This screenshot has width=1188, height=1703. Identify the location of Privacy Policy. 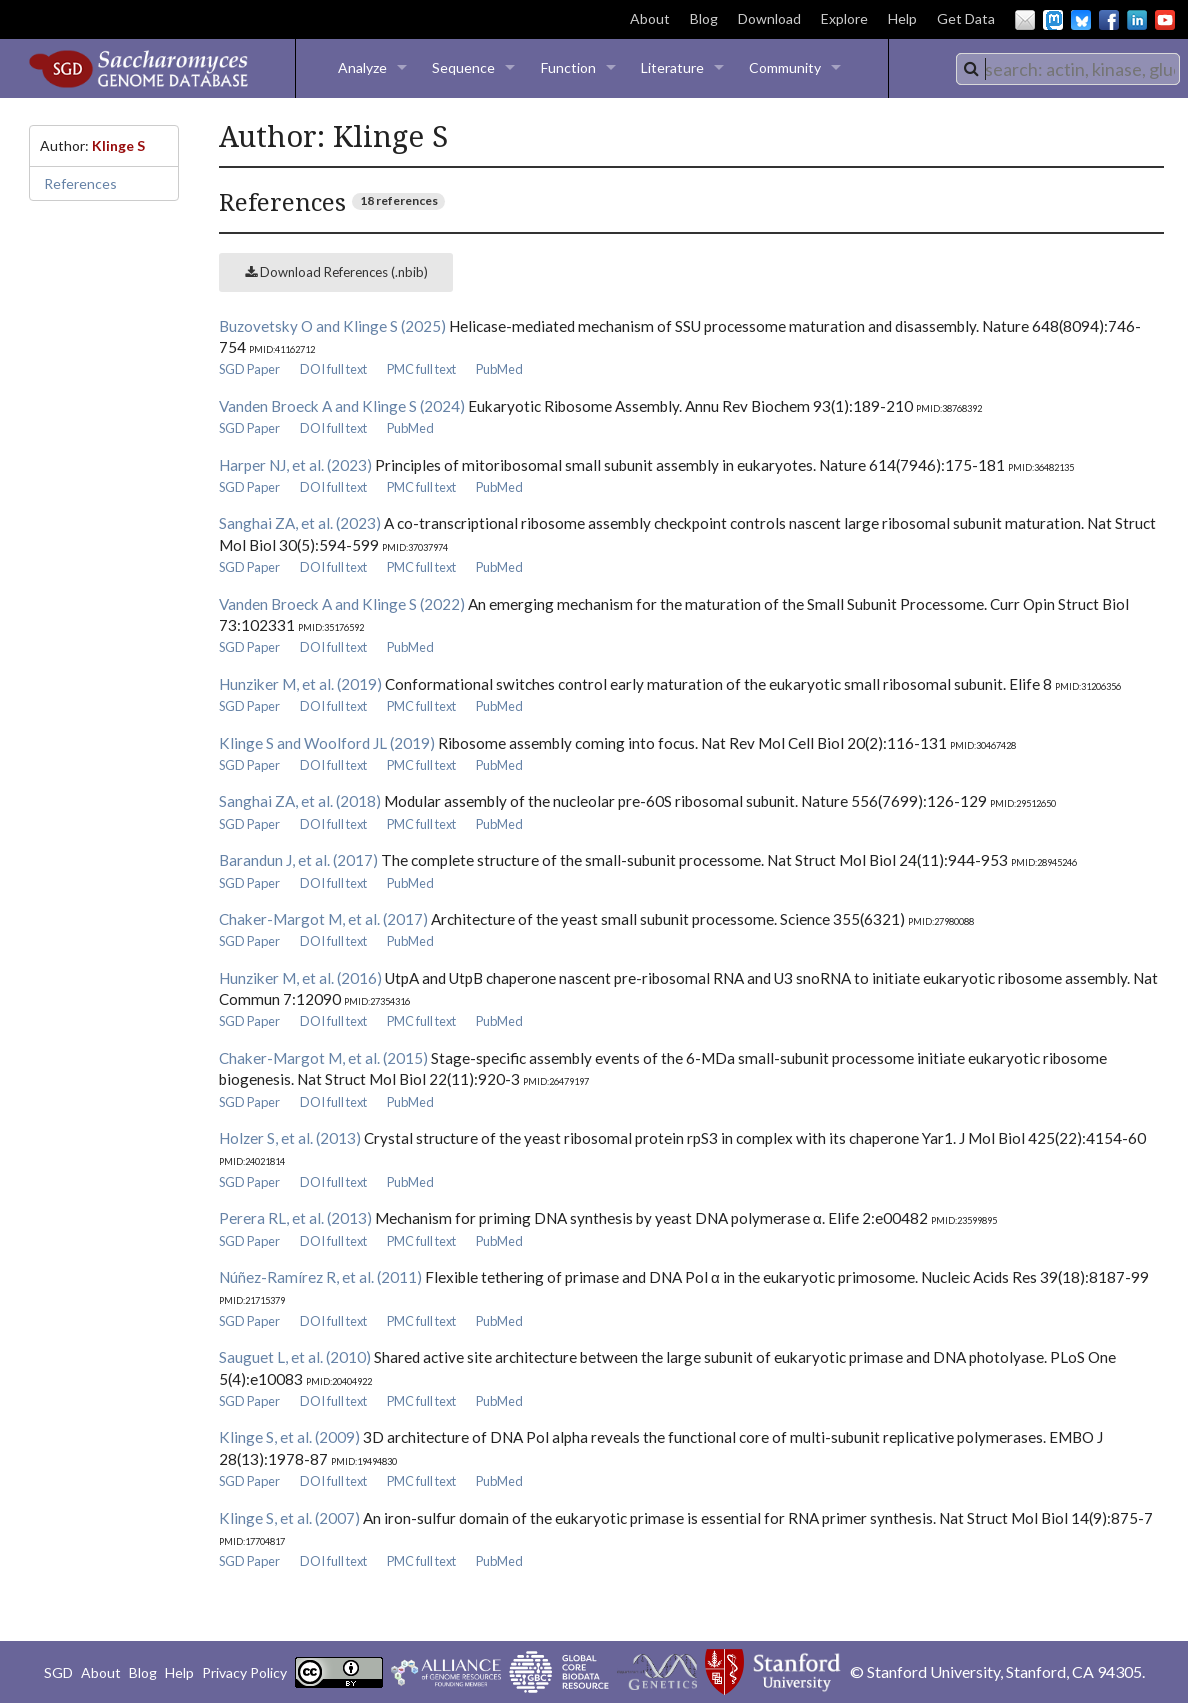
(244, 1672).